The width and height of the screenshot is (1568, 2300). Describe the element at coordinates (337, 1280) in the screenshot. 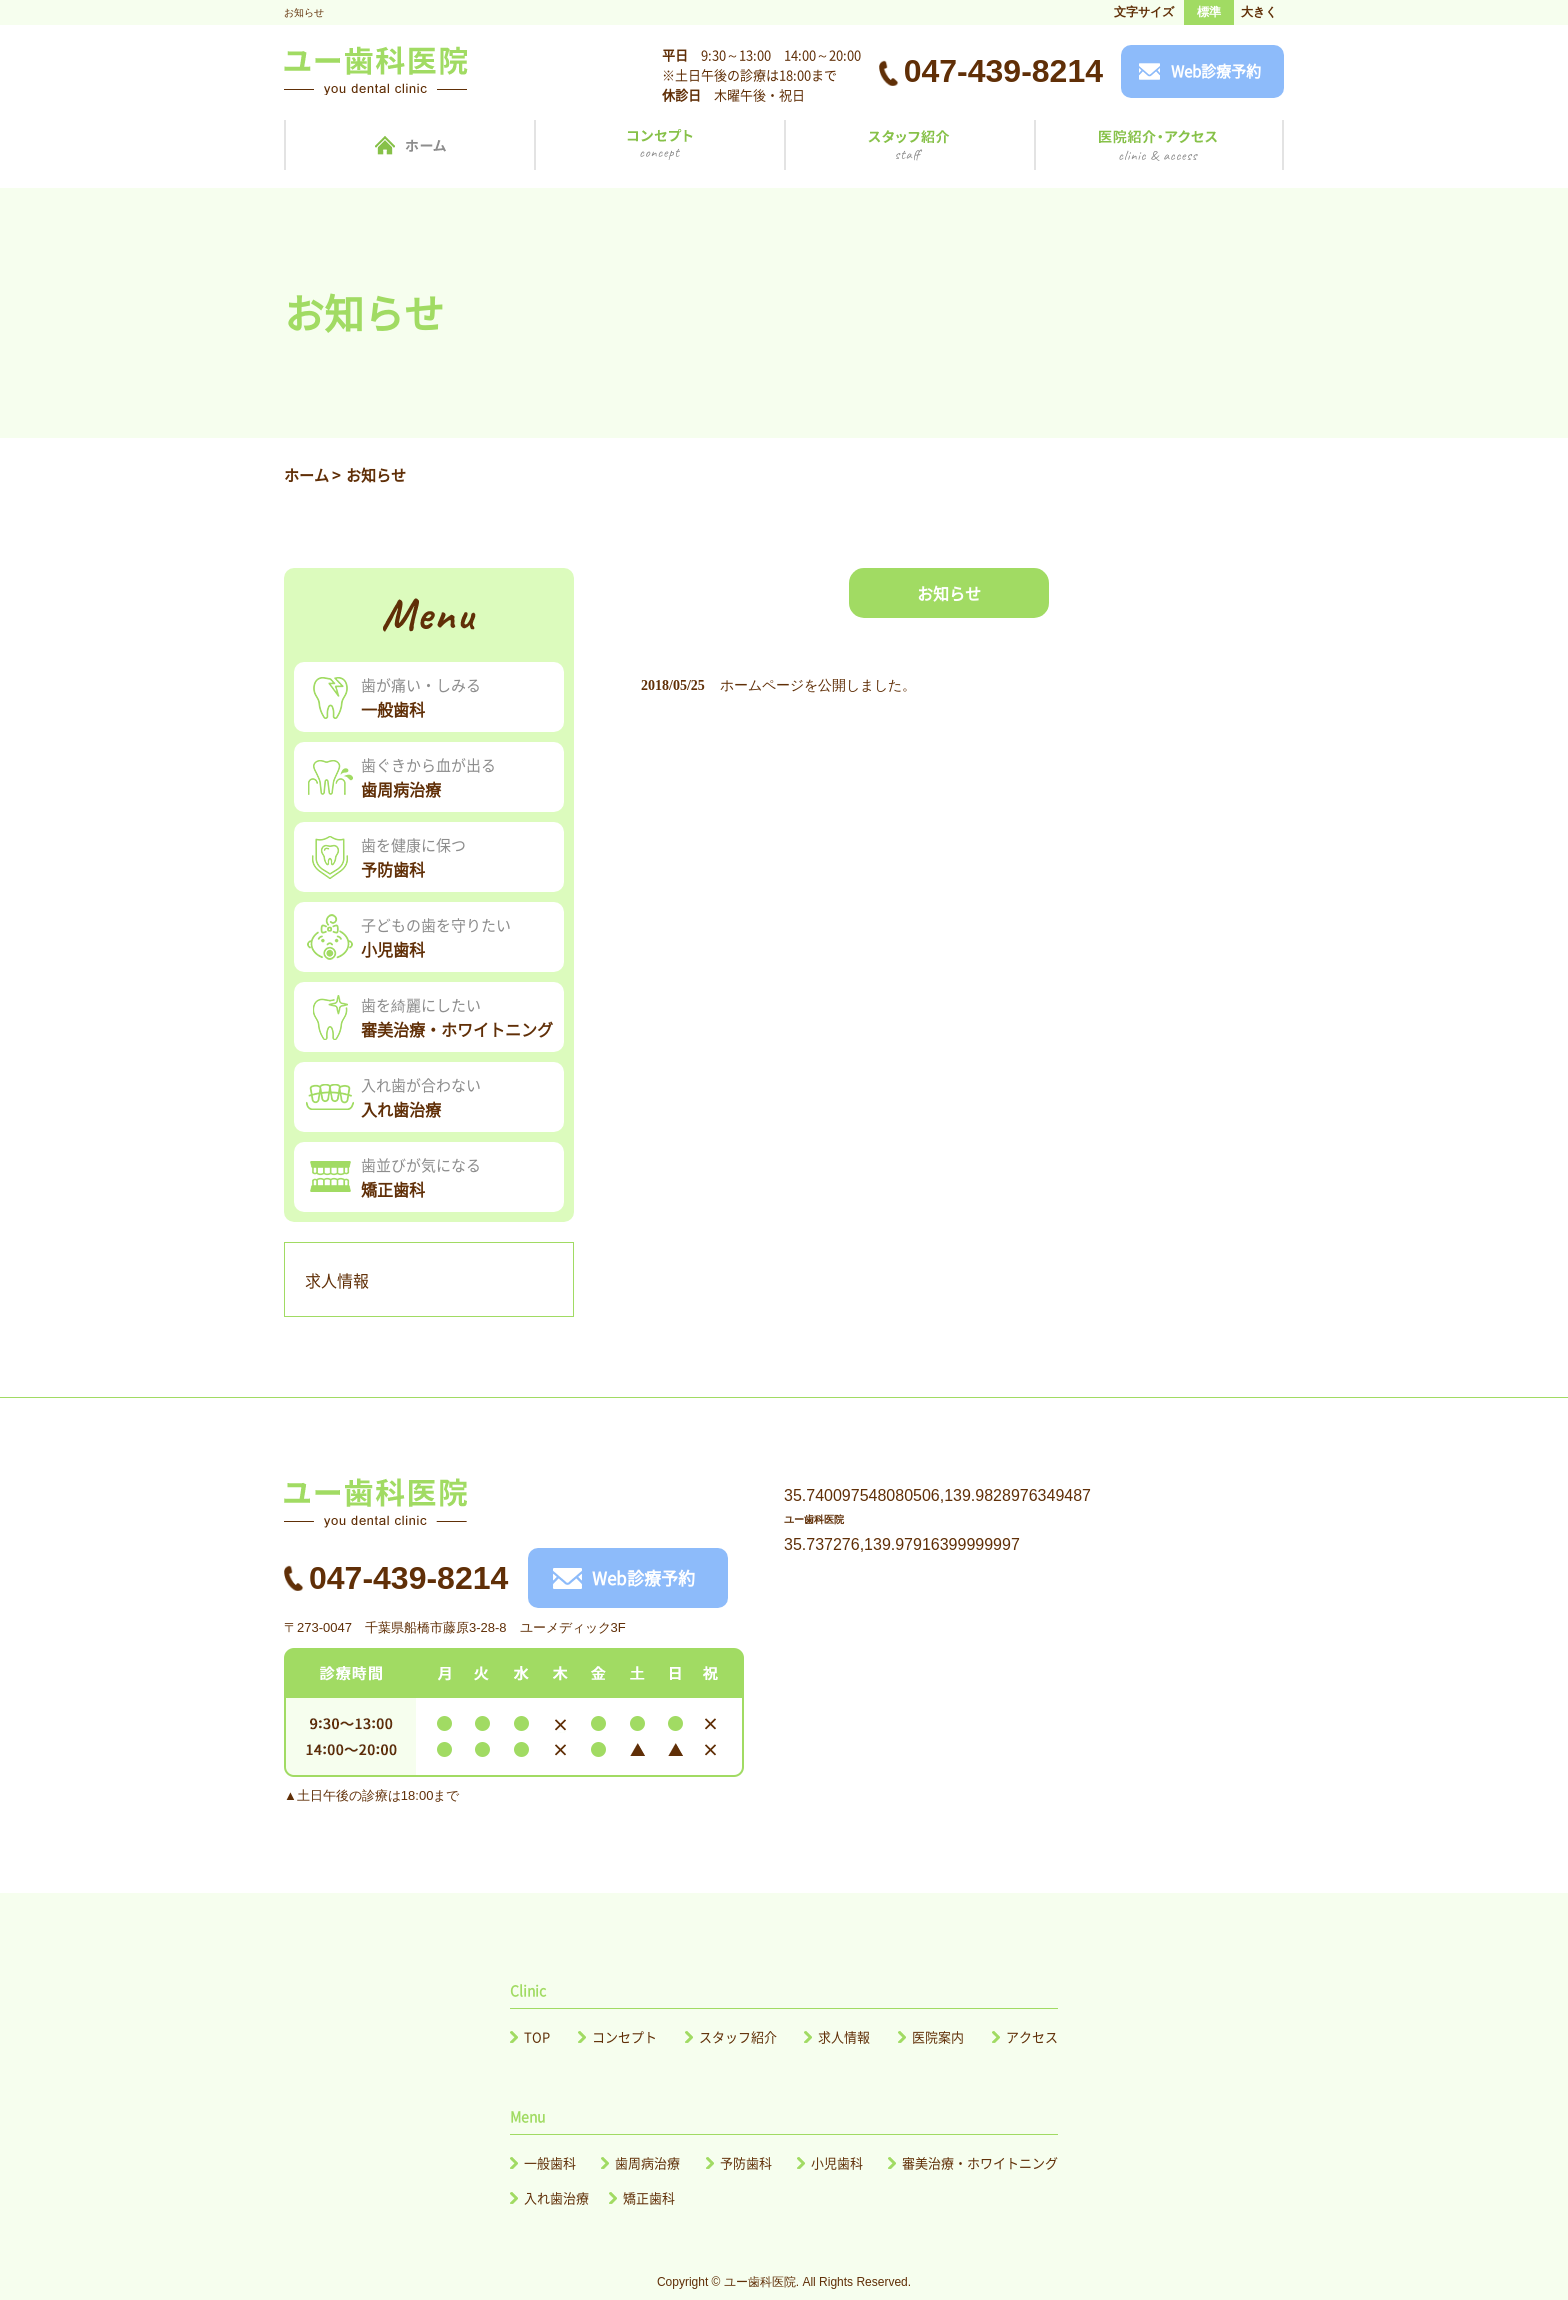

I see `求人情報` at that location.